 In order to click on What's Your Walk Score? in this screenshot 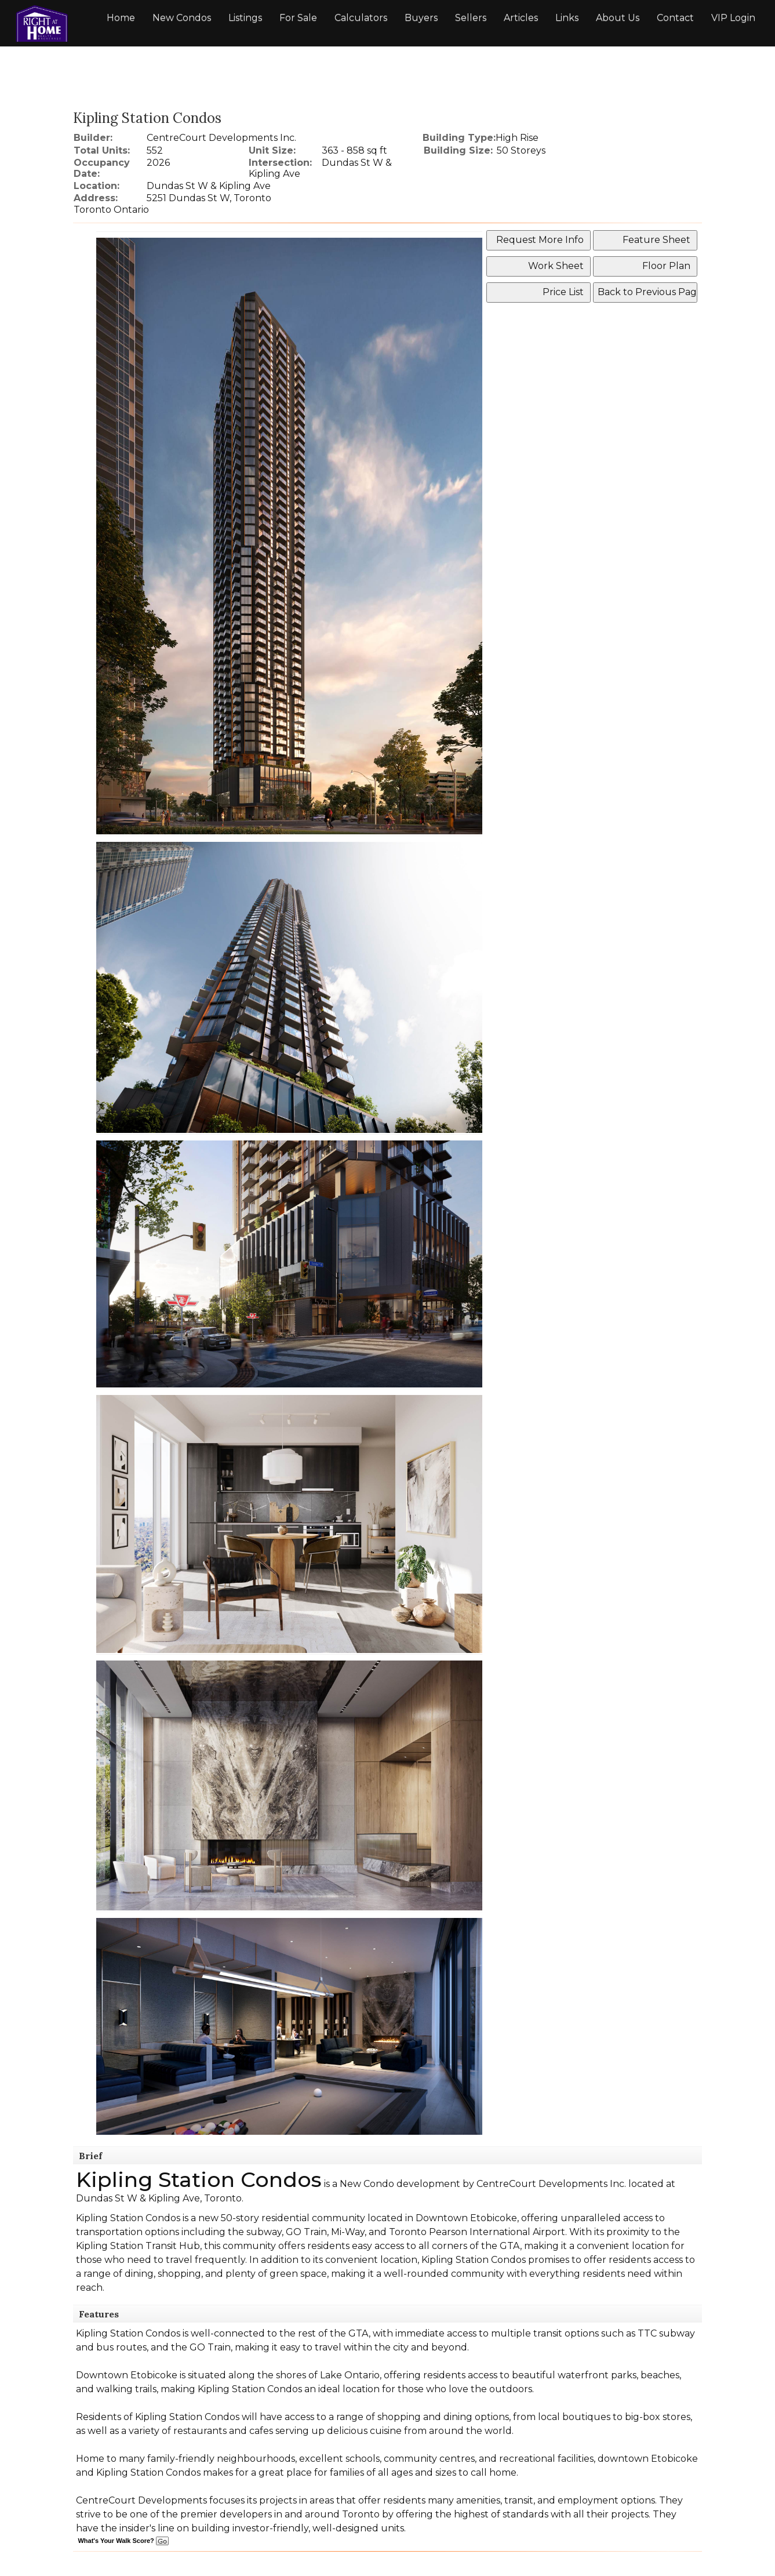, I will do `click(123, 2540)`.